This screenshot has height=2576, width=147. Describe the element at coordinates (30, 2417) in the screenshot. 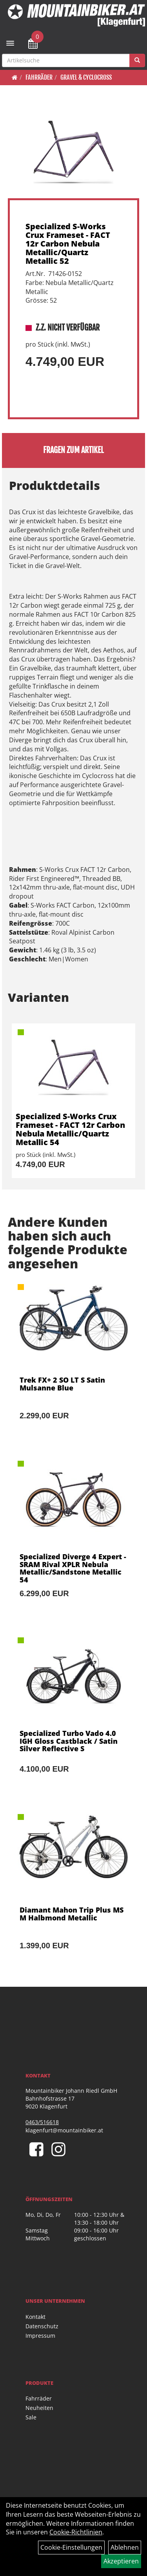

I see `Sale` at that location.